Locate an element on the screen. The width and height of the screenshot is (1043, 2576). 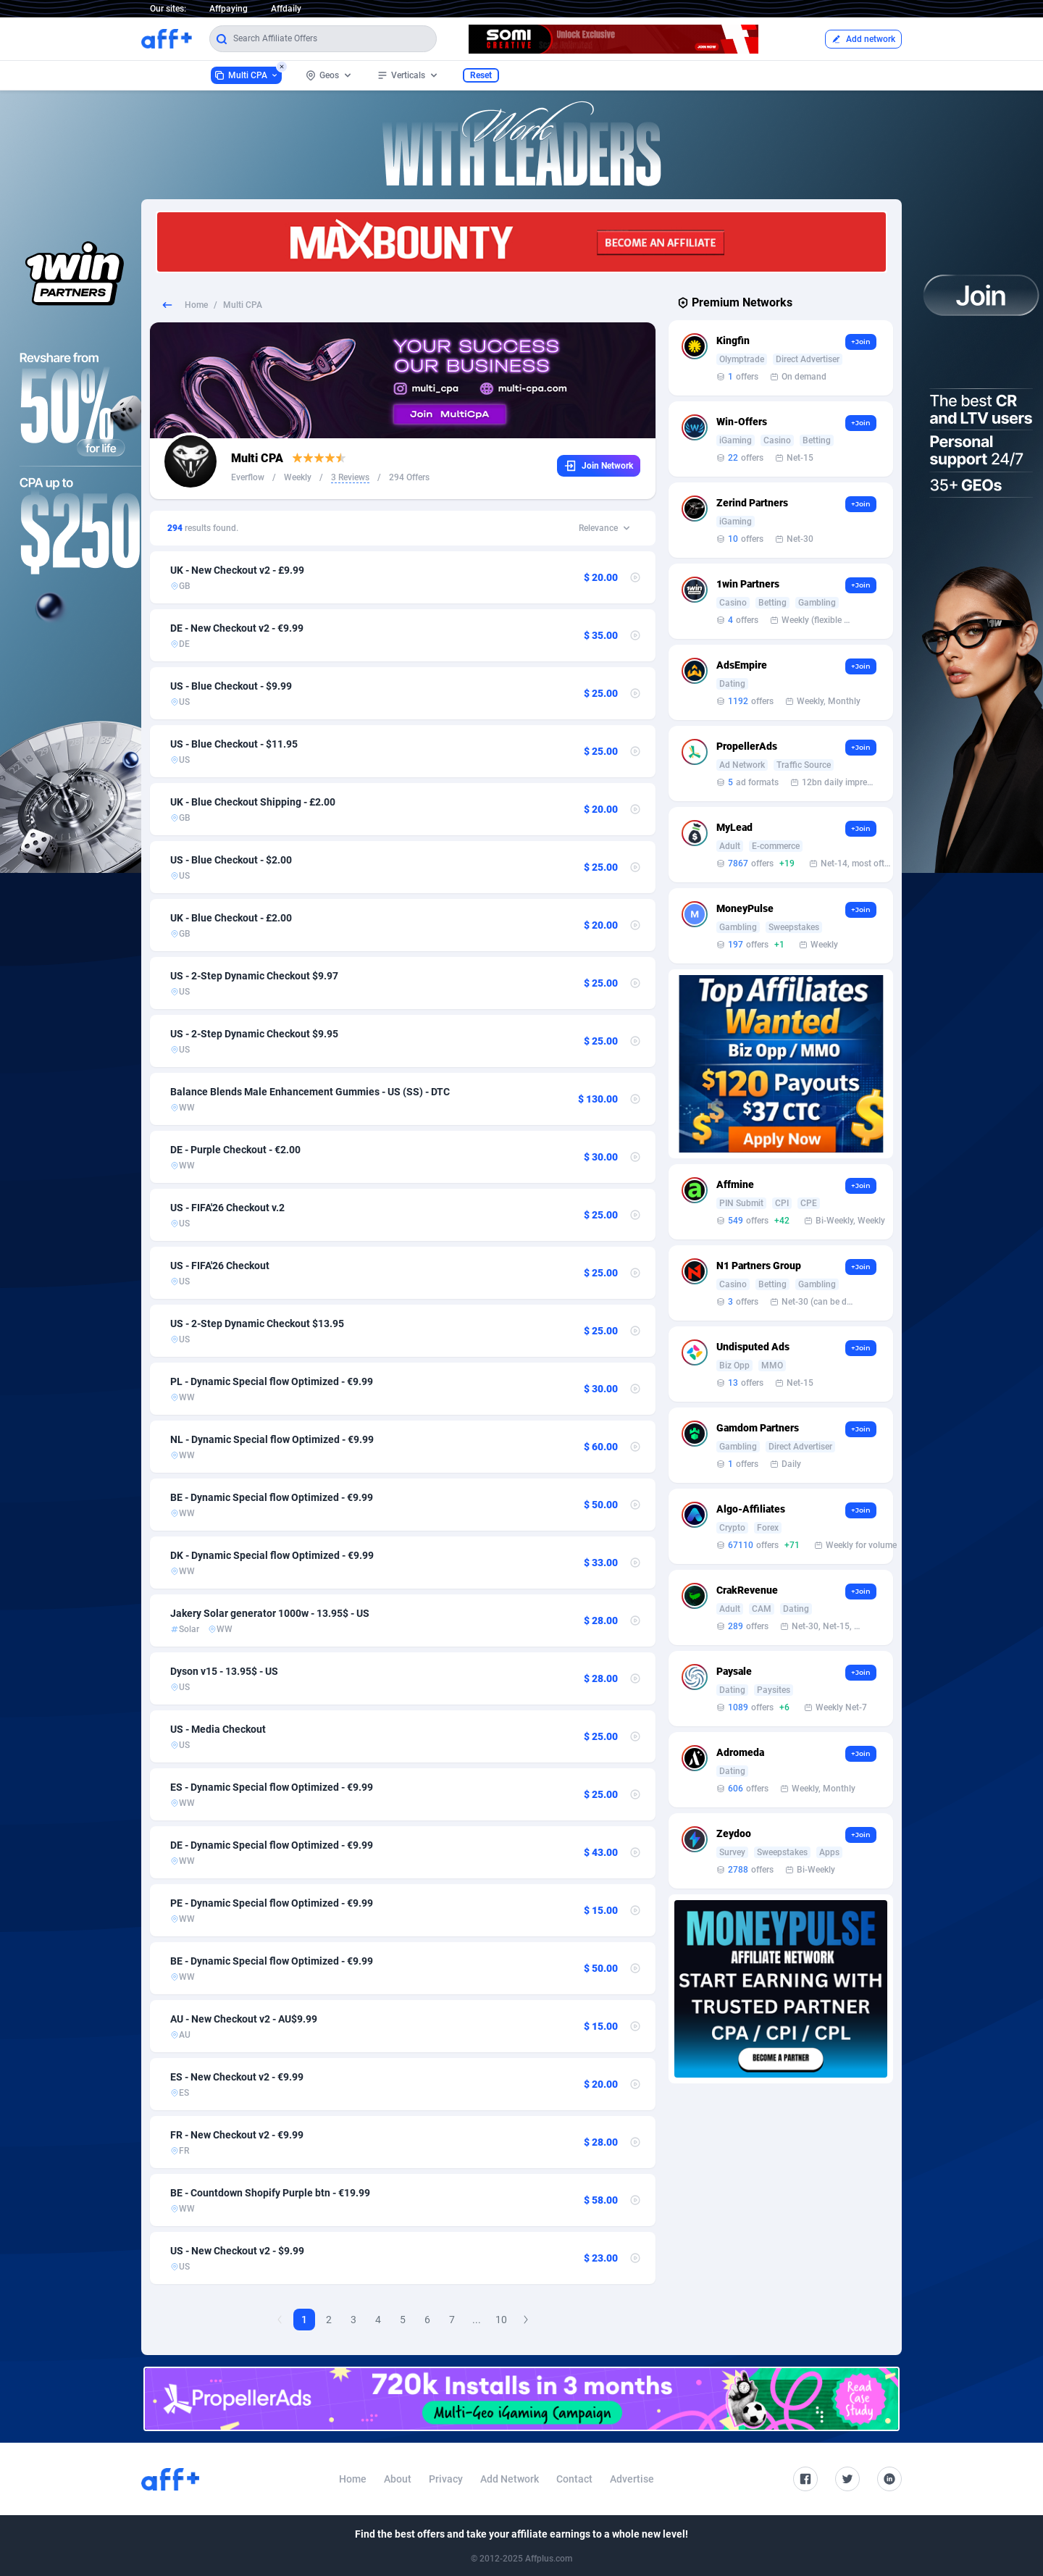
Add Network is located at coordinates (509, 2479).